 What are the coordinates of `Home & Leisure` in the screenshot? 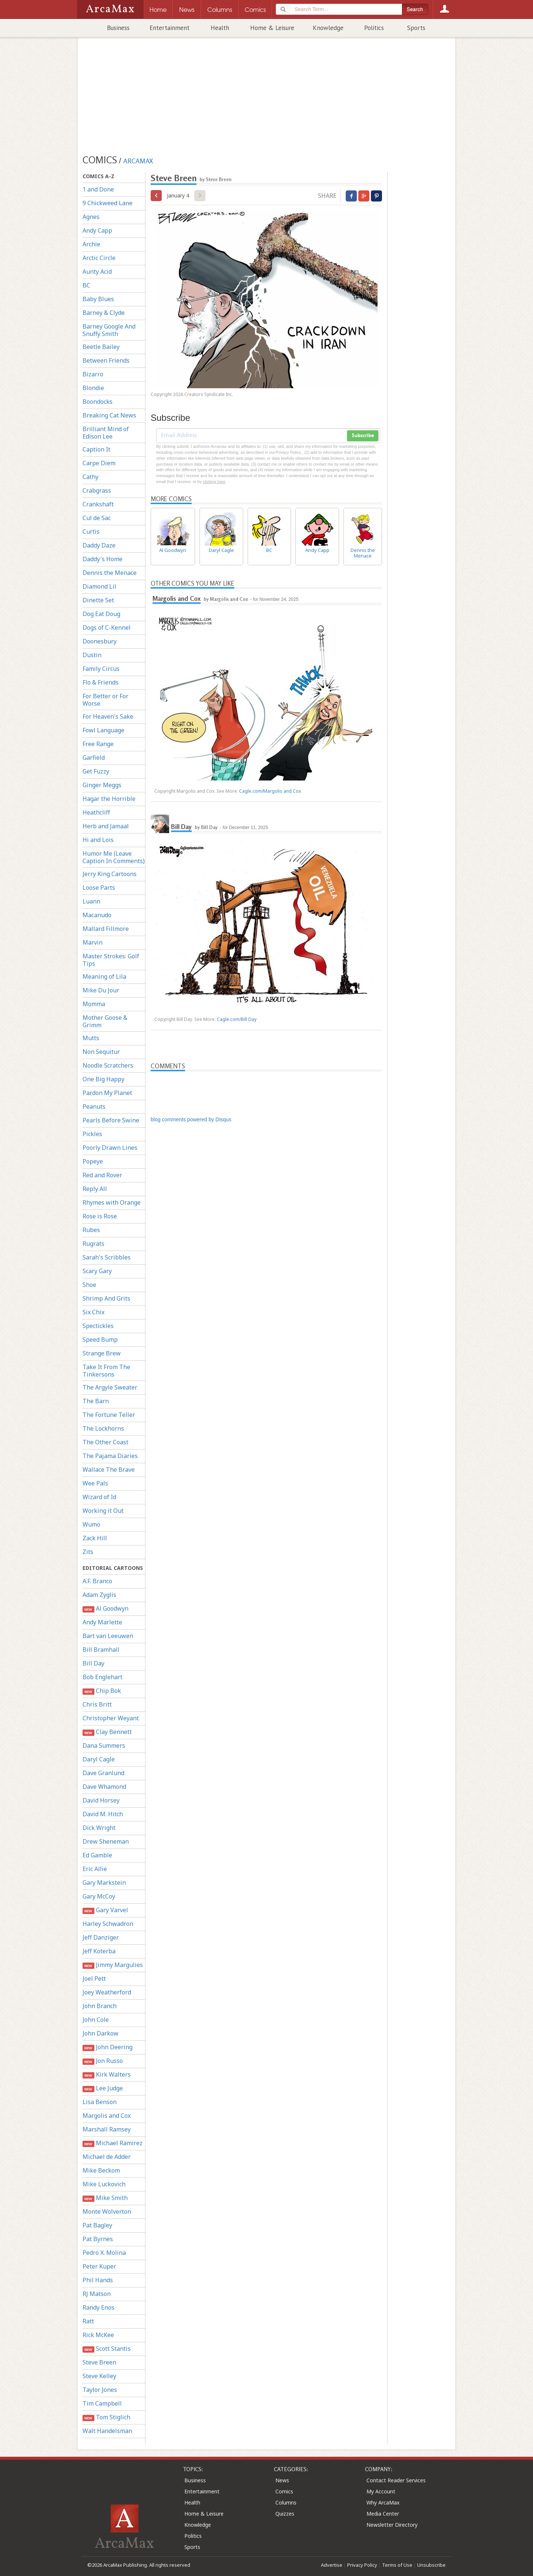 It's located at (272, 28).